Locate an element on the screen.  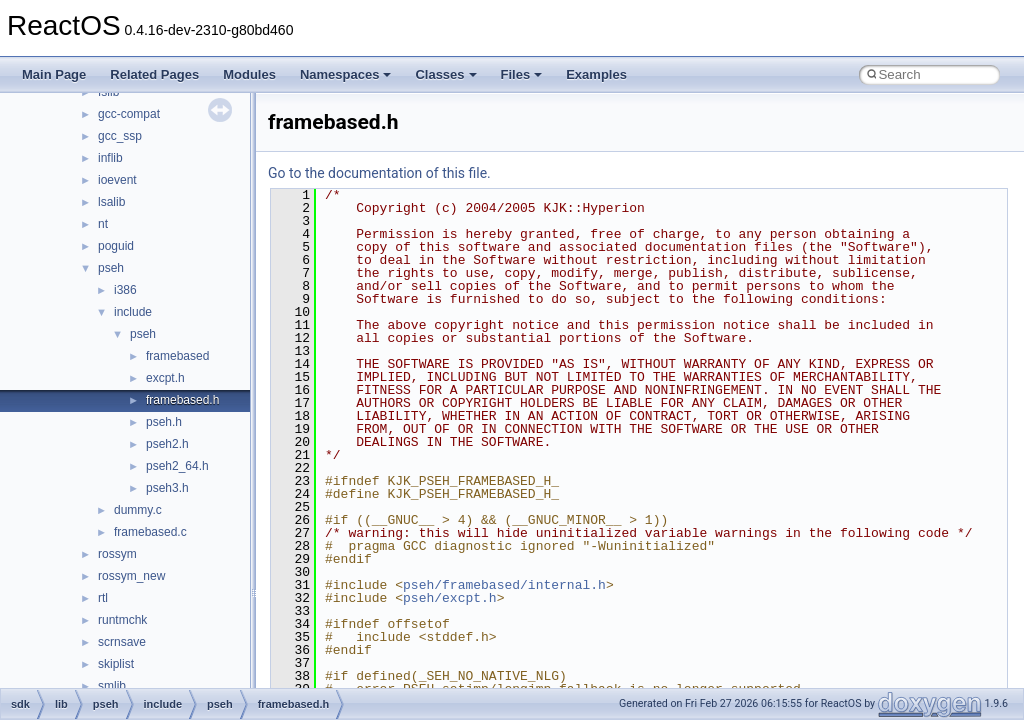
rtl is located at coordinates (103, 598).